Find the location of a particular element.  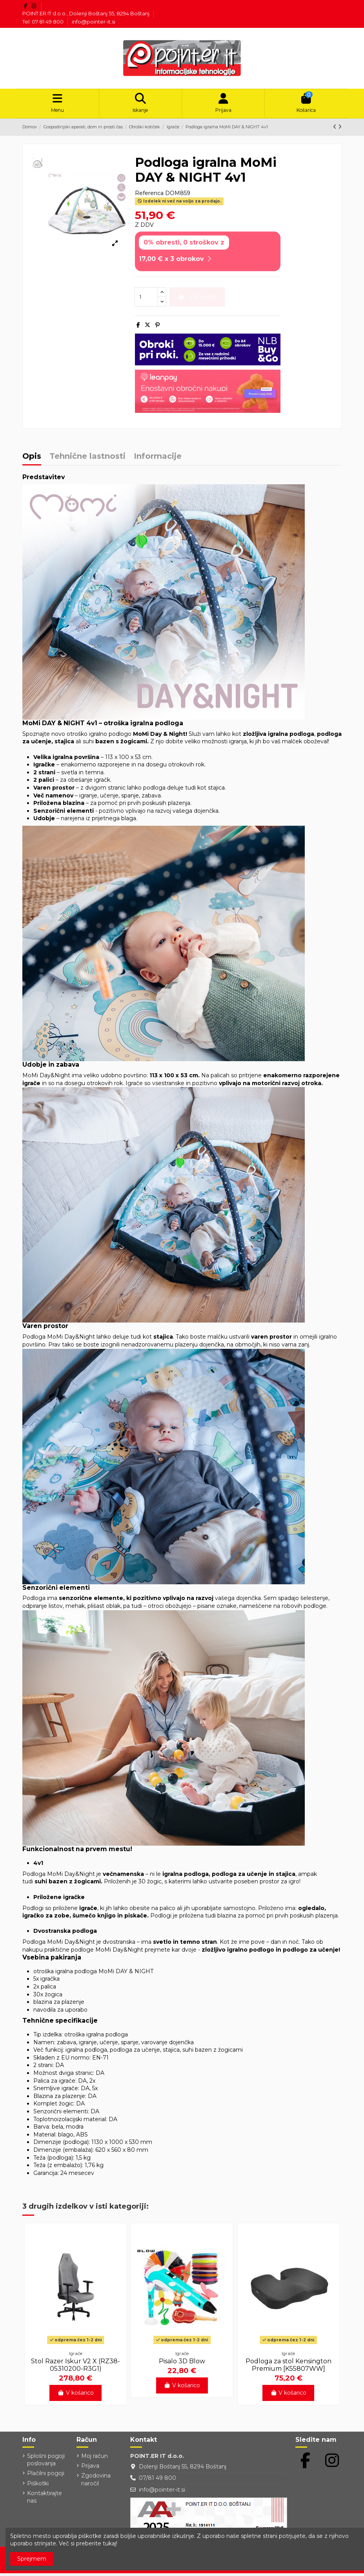

Prijava is located at coordinates (90, 2468).